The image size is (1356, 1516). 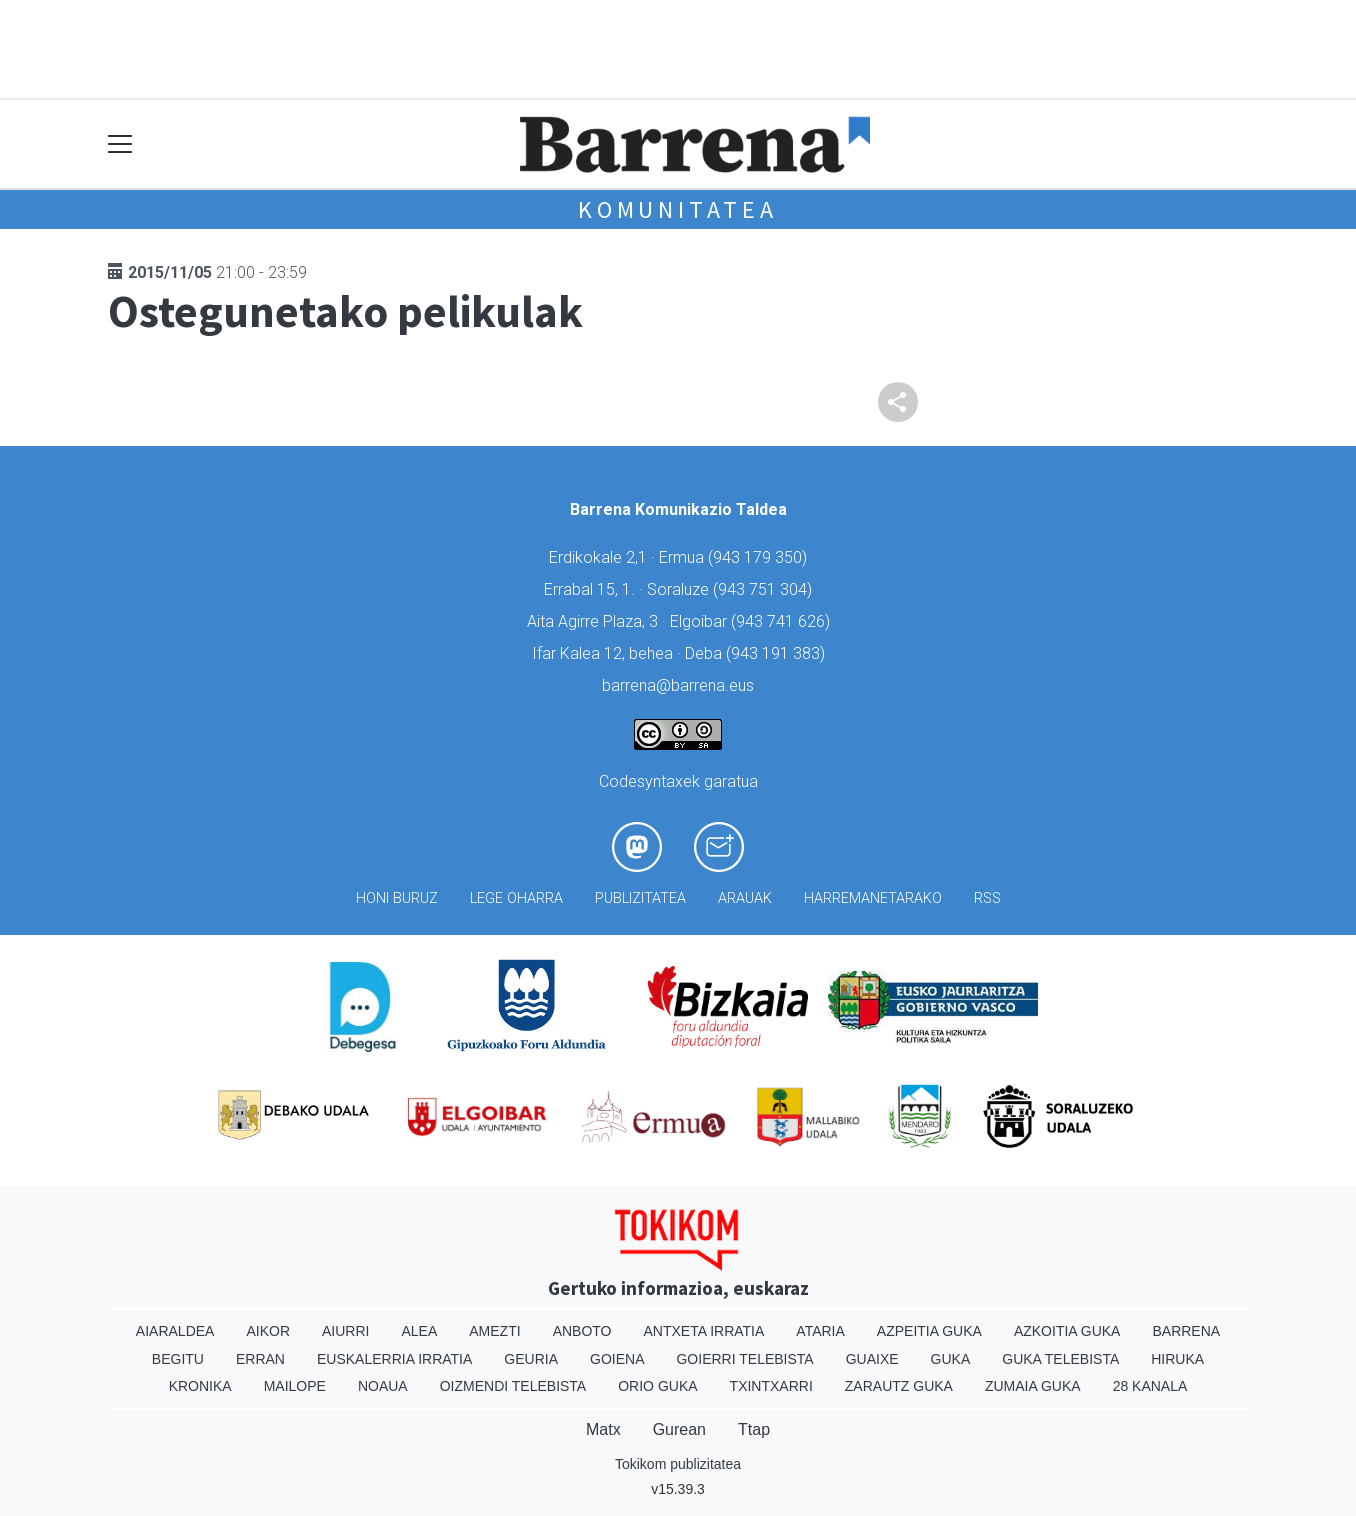 I want to click on Geuria, so click(x=531, y=1359).